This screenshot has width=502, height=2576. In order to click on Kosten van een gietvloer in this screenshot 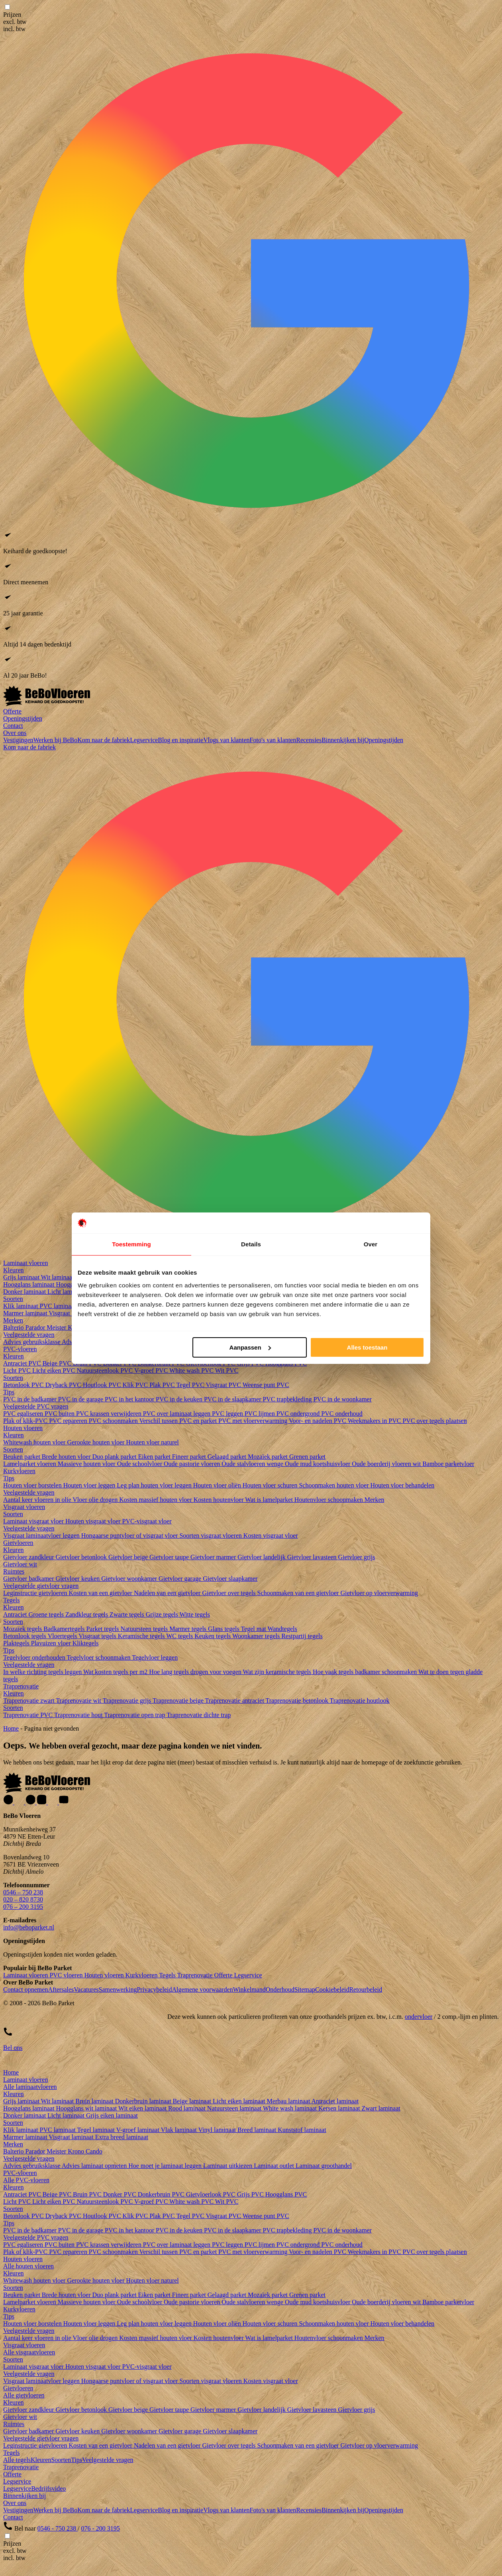, I will do `click(101, 1593)`.